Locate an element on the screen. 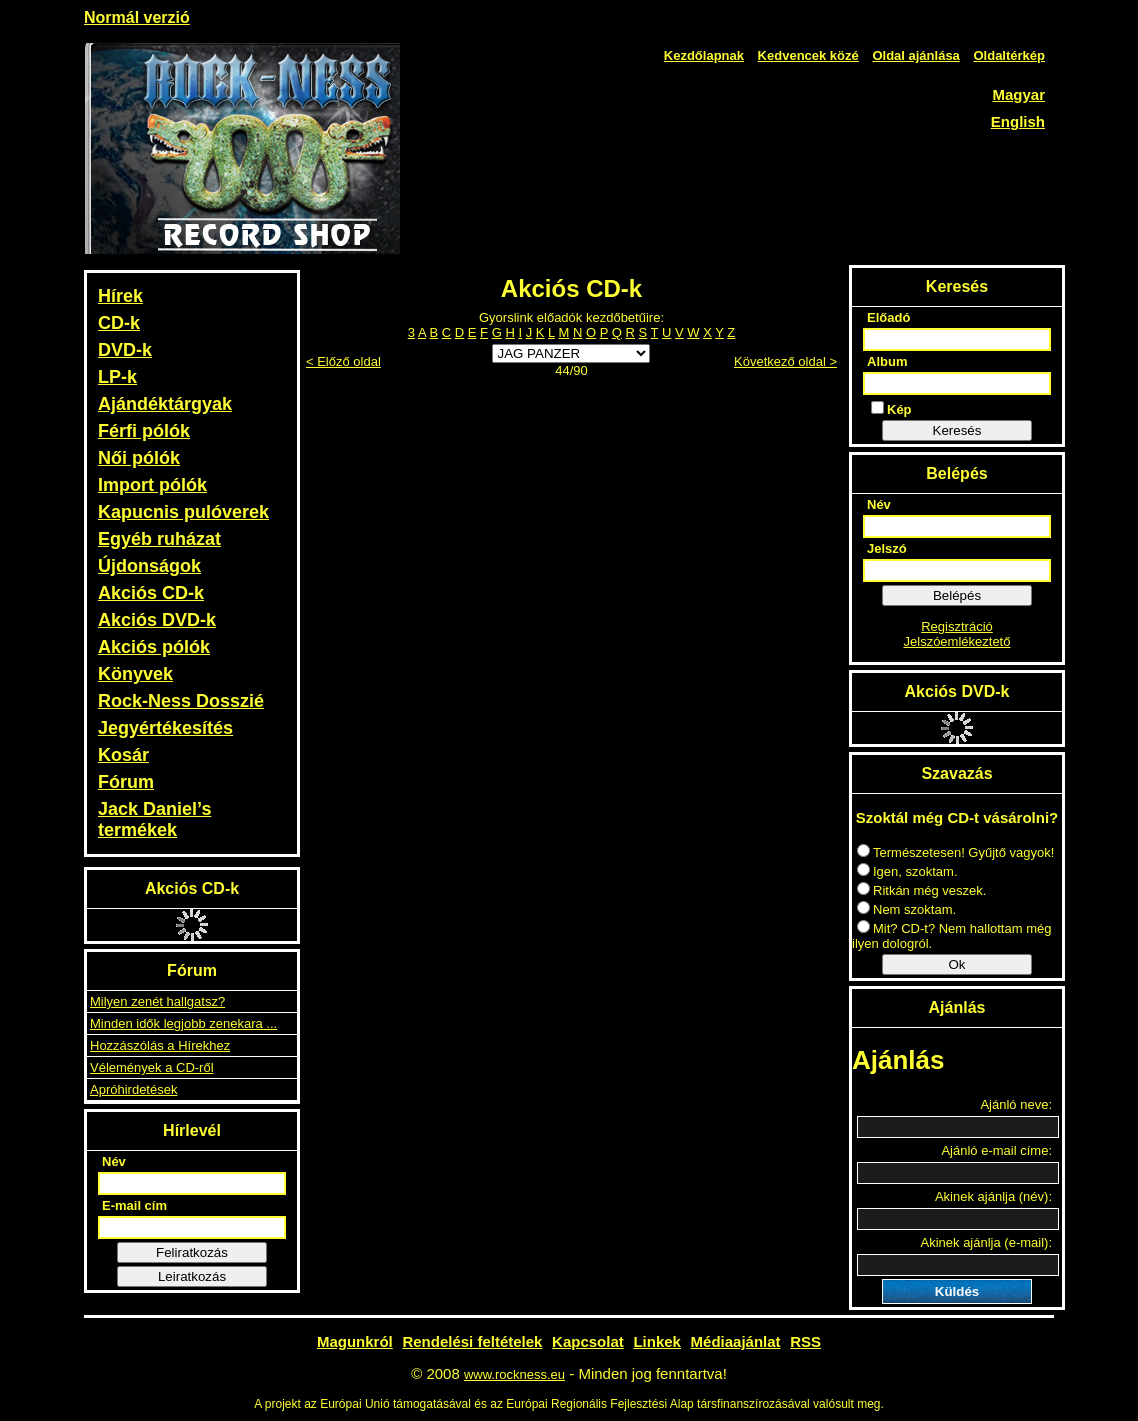 This screenshot has height=1421, width=1138. Kosár is located at coordinates (123, 755).